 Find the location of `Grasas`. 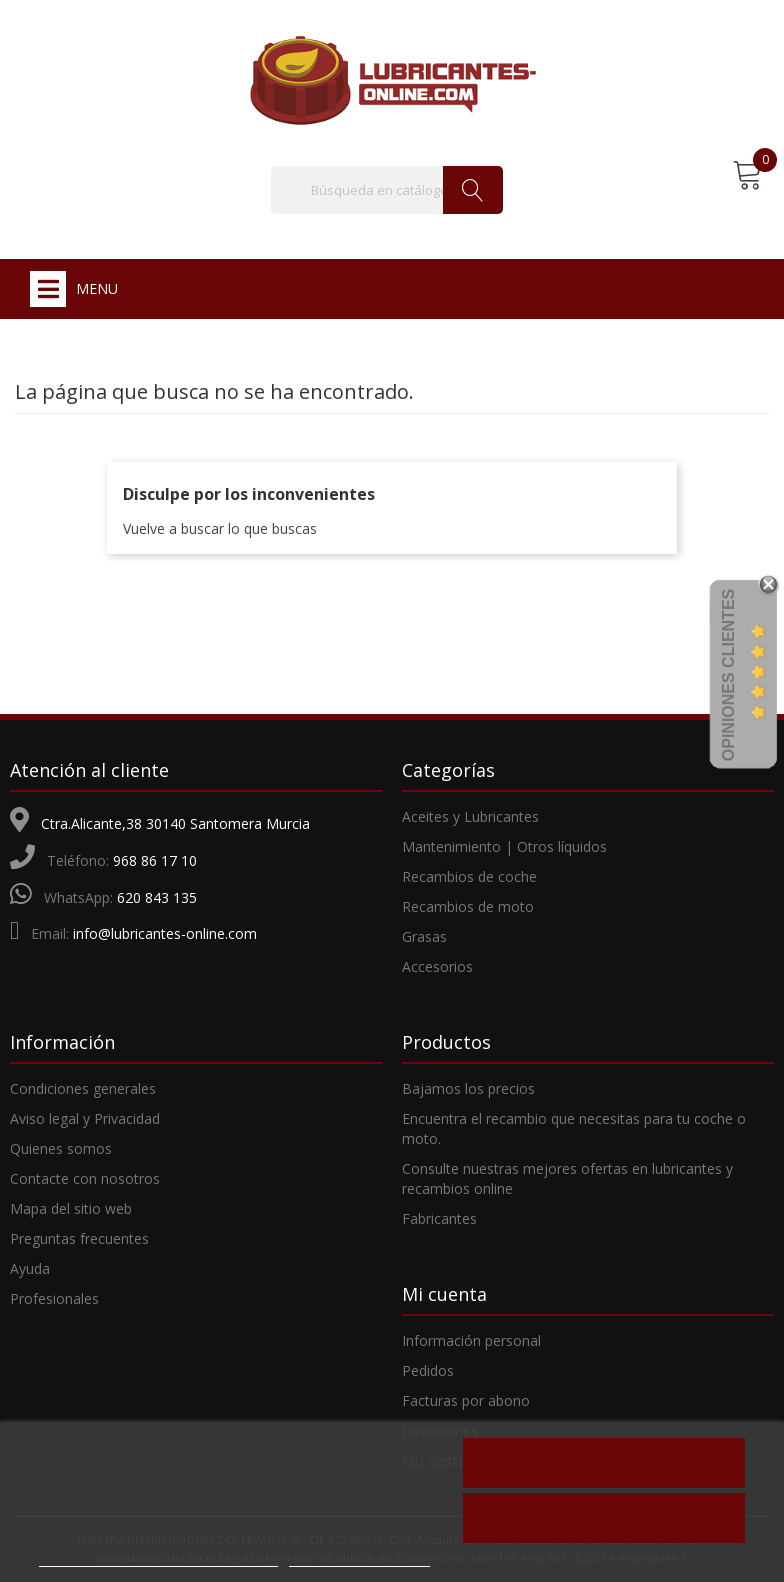

Grasas is located at coordinates (424, 936).